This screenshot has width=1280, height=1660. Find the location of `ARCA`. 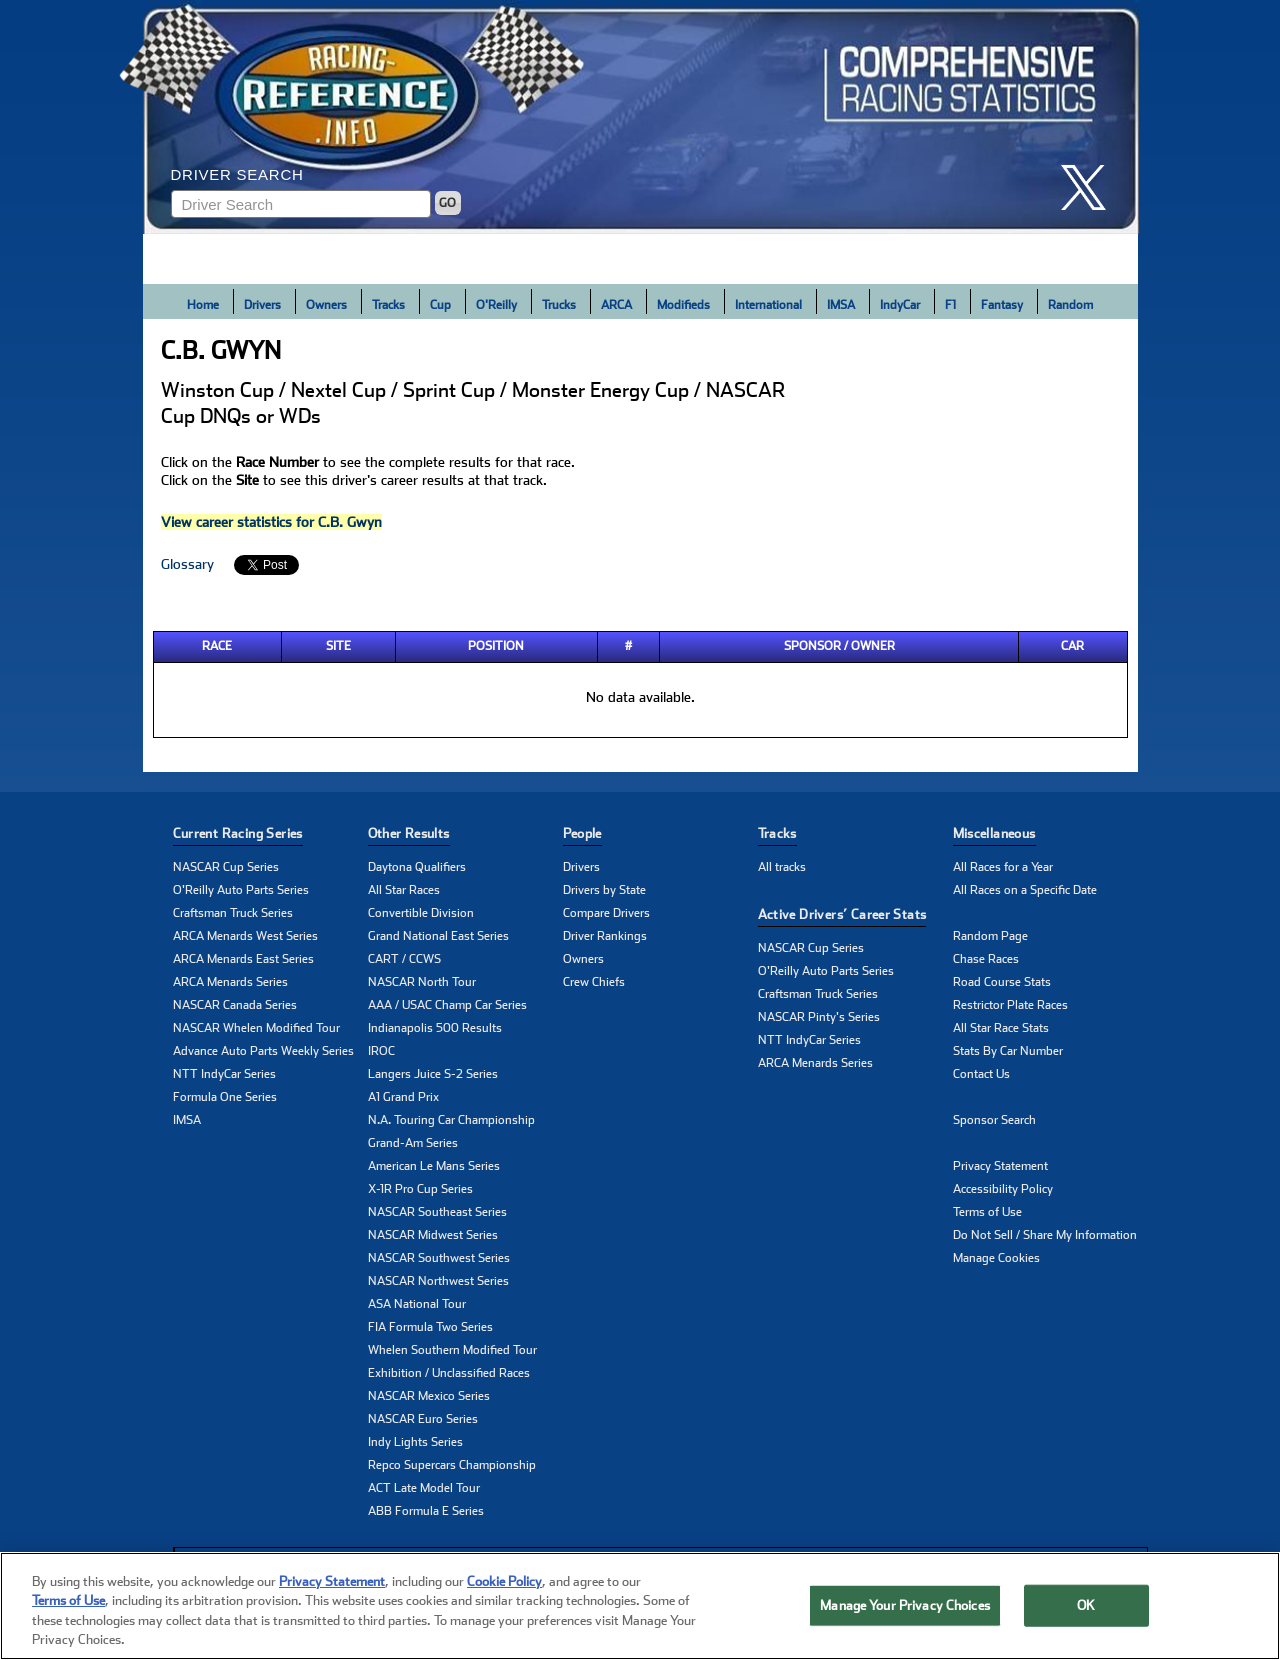

ARCA is located at coordinates (616, 305).